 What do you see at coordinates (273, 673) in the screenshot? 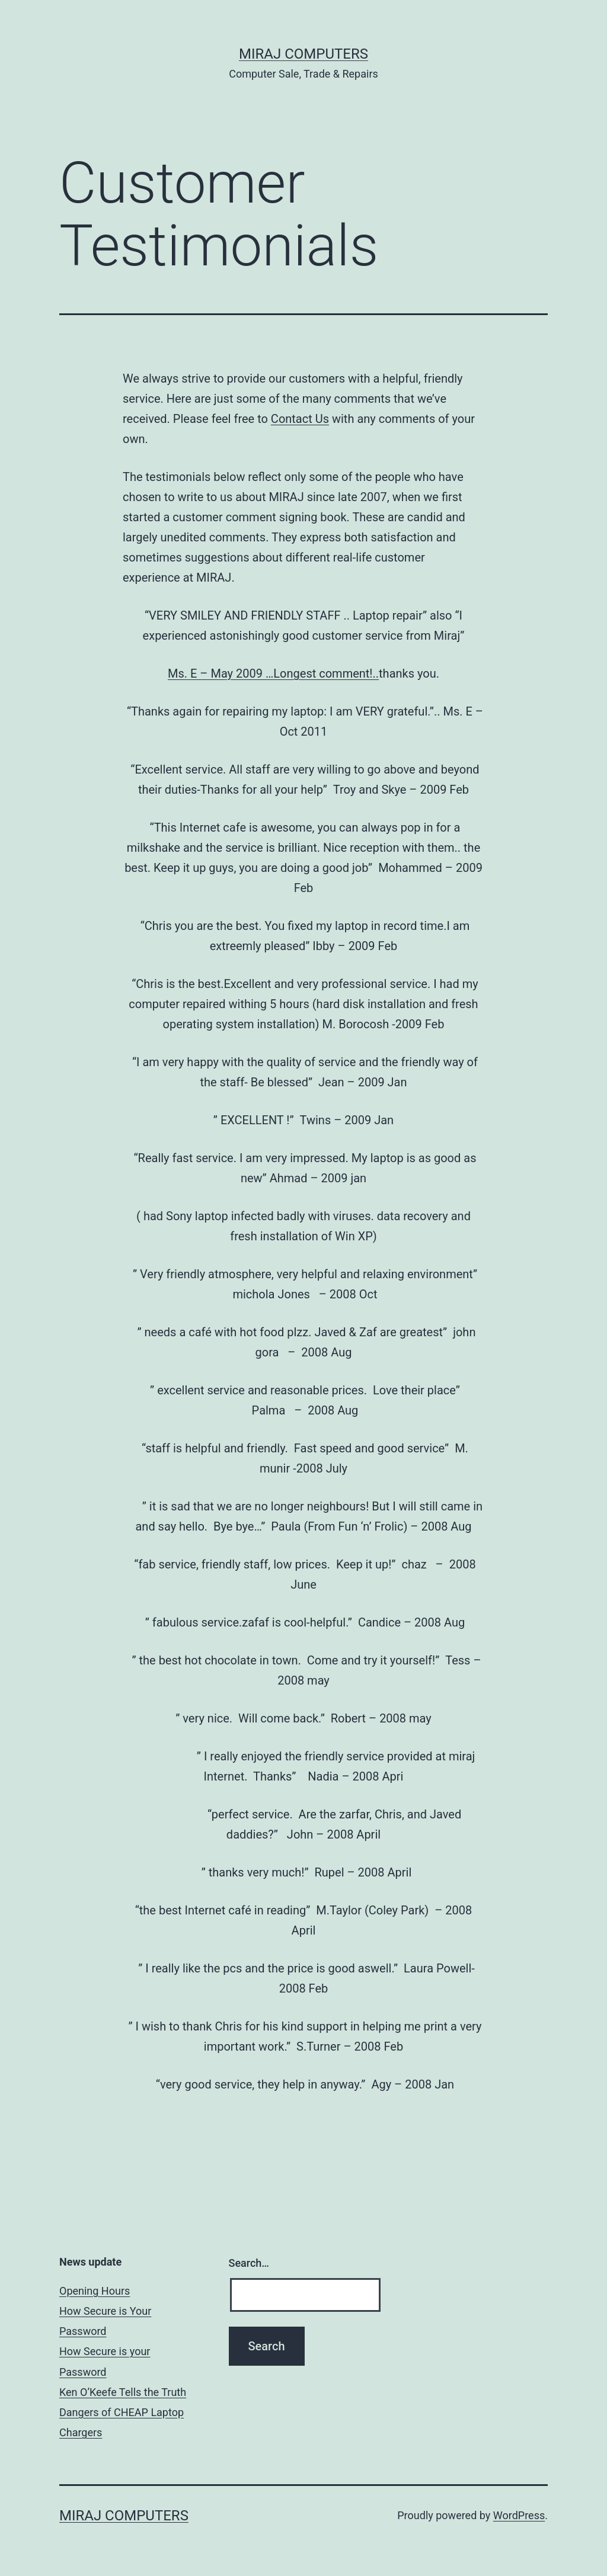
I see `Ms. E – May 2009 …Longest comment!..` at bounding box center [273, 673].